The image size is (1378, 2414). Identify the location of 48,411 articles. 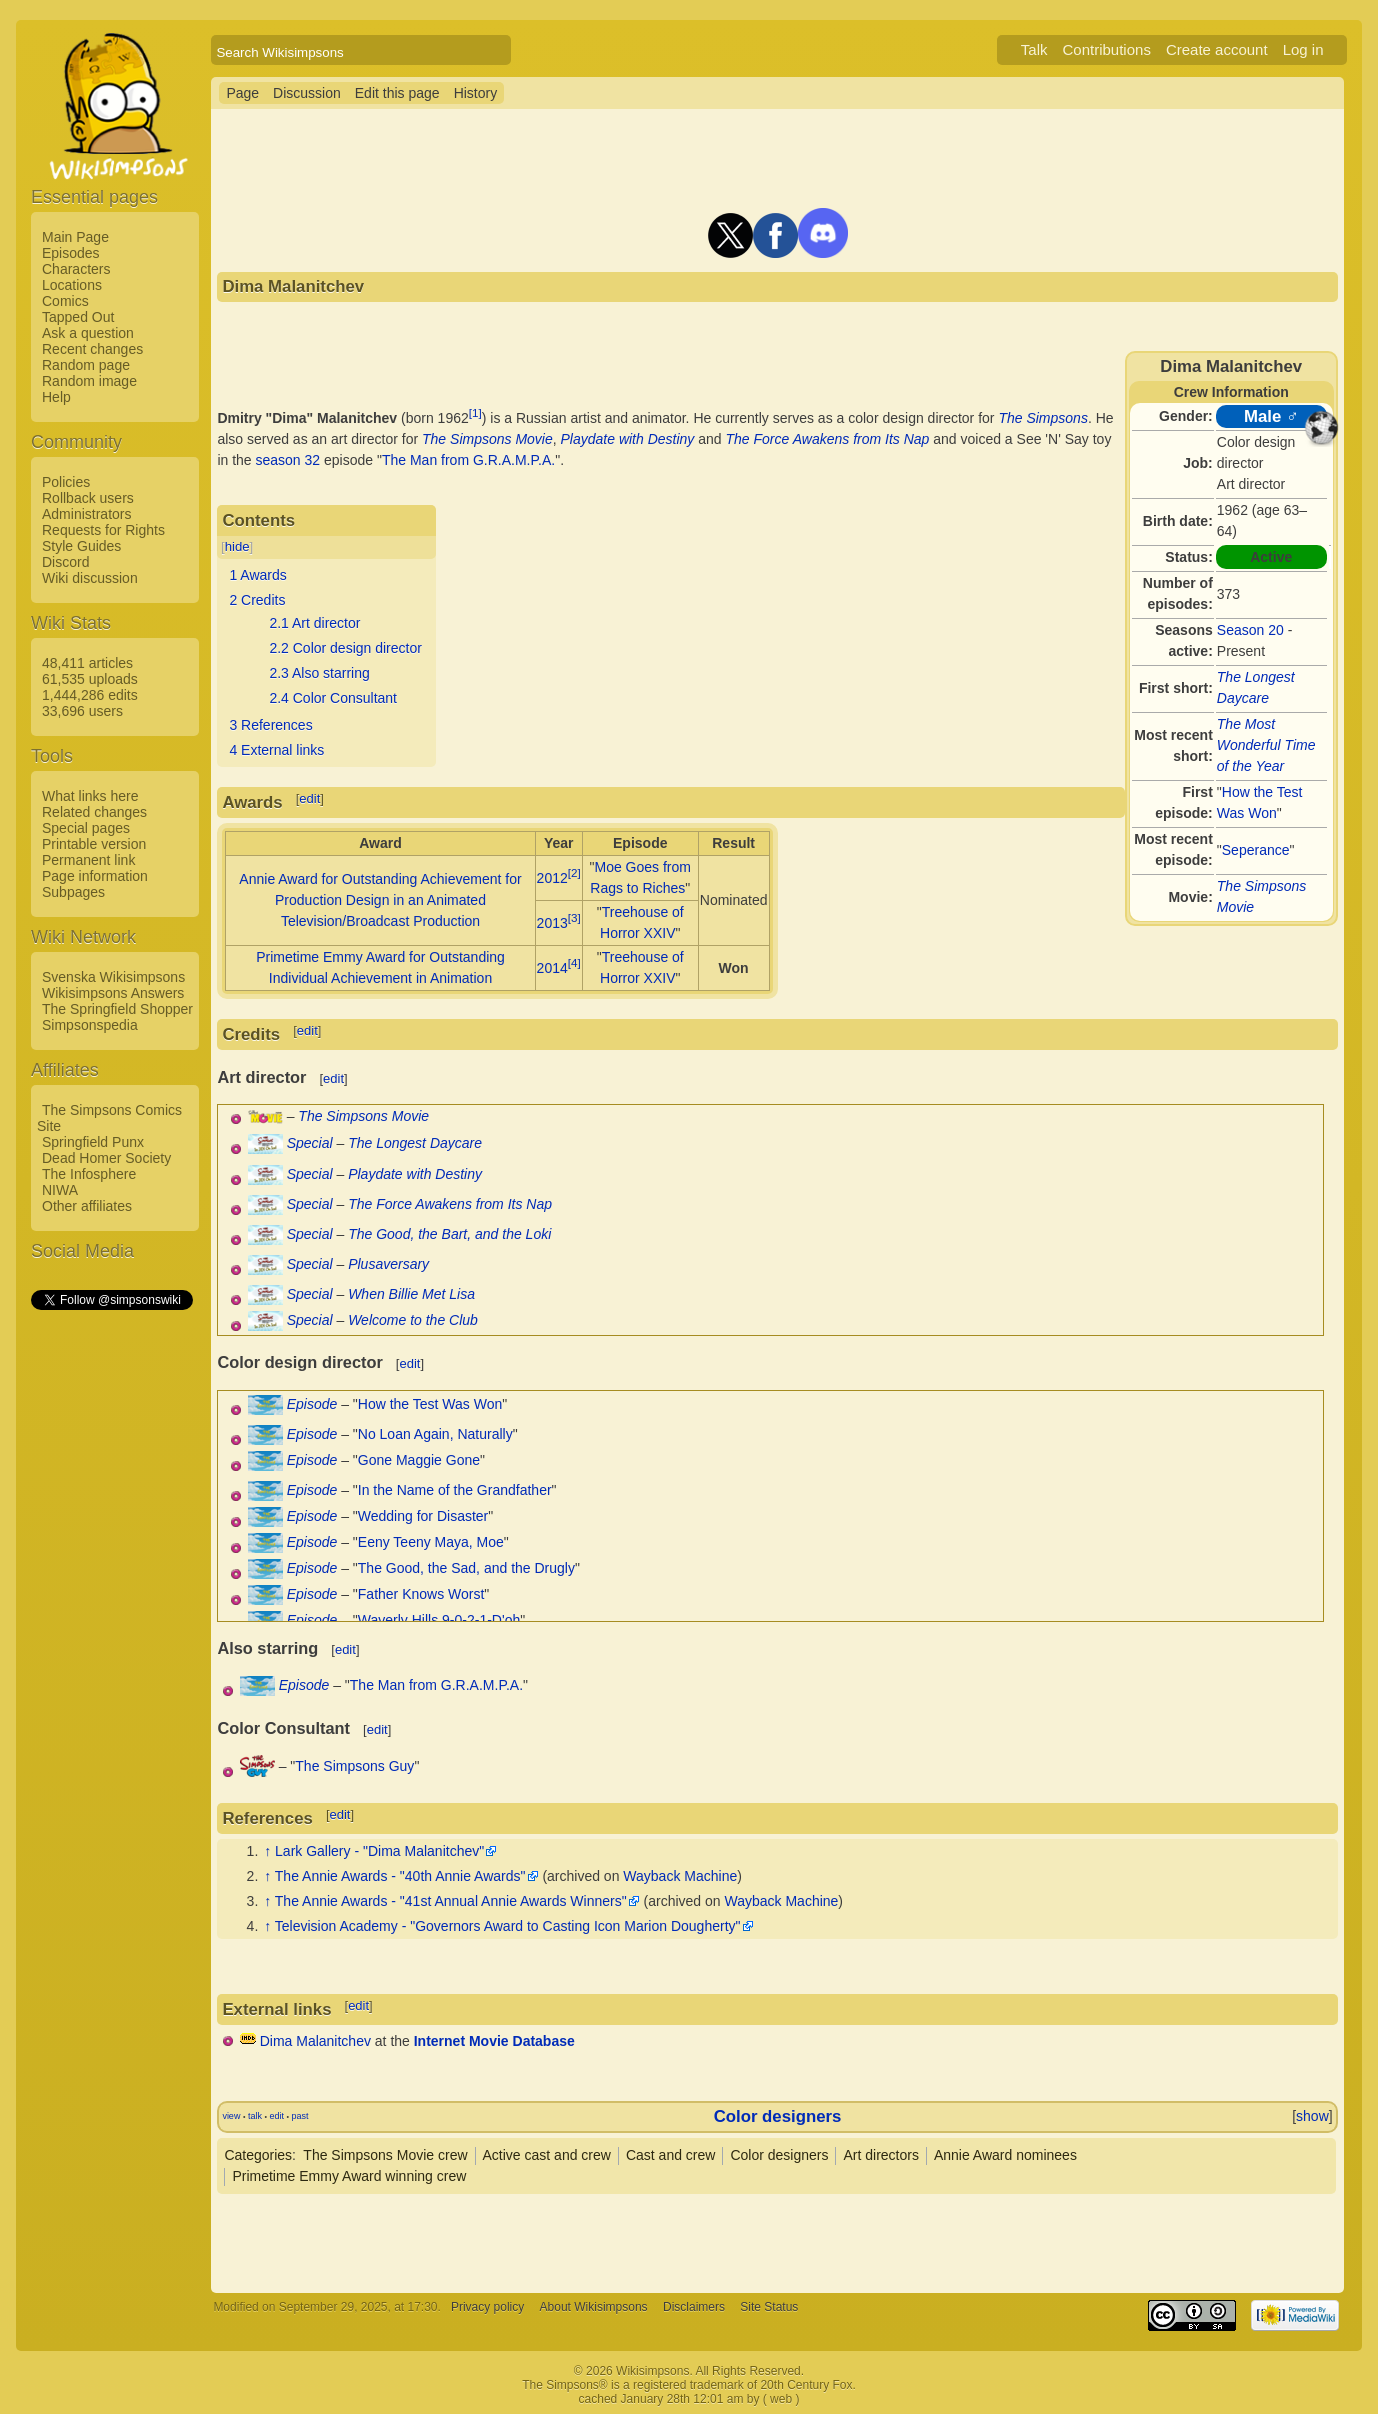
(87, 663).